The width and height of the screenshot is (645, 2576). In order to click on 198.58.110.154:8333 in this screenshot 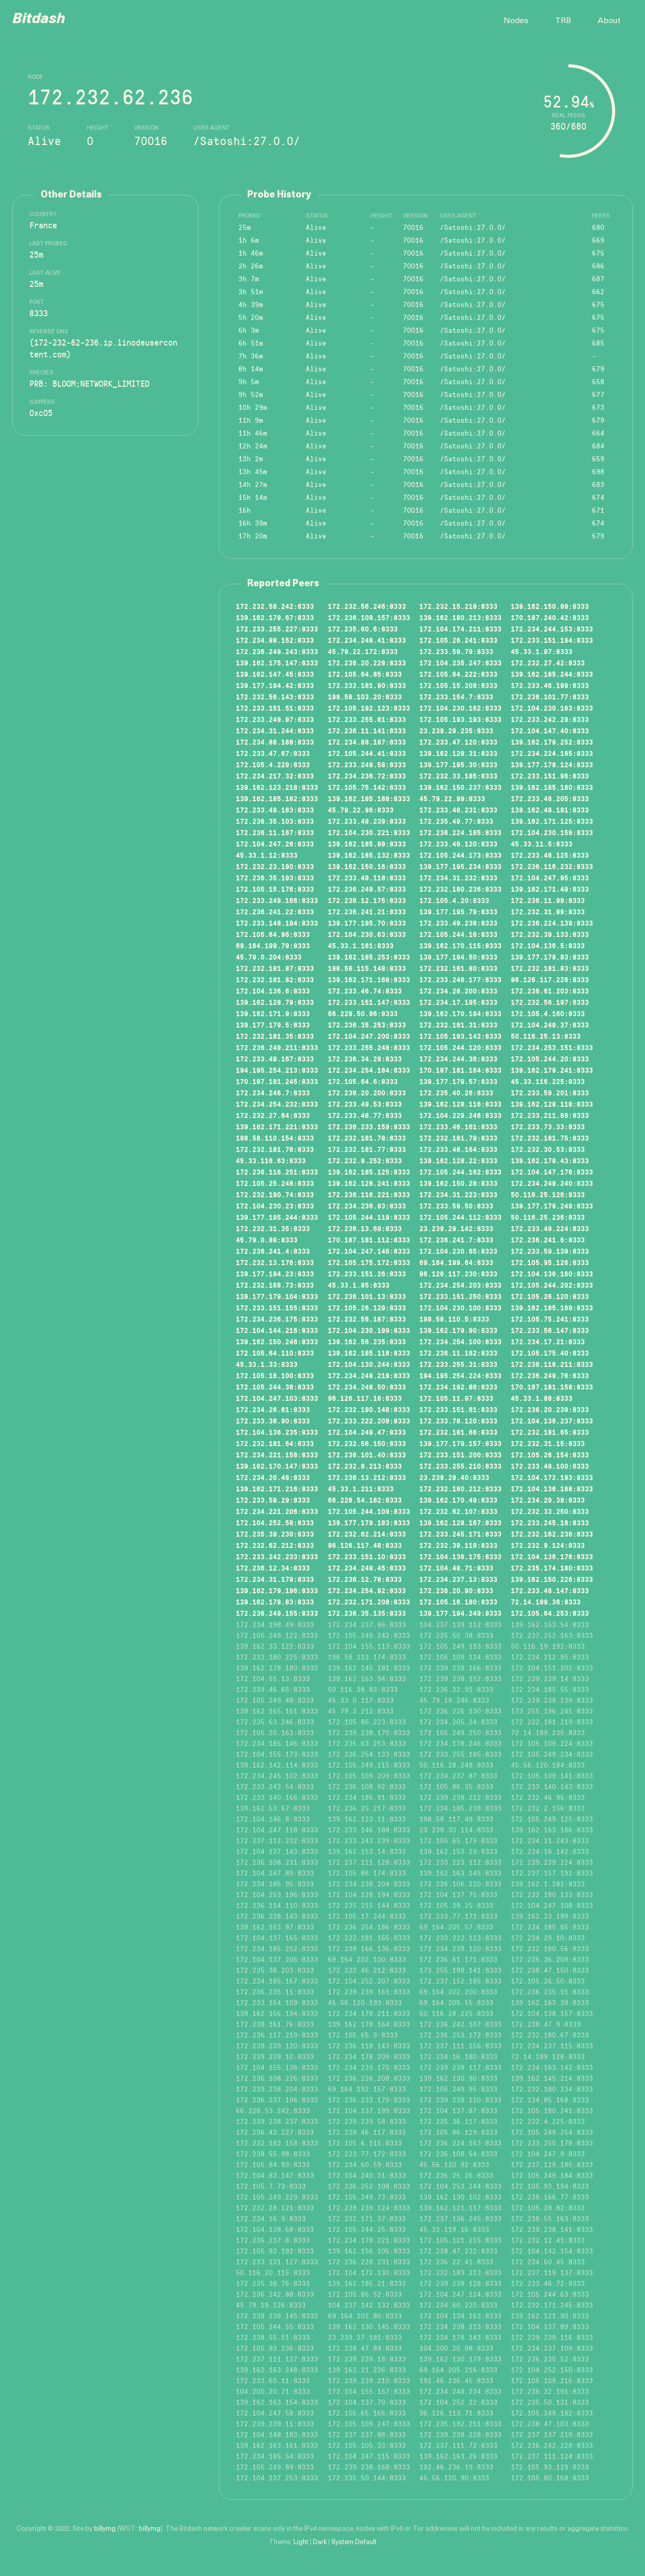, I will do `click(275, 1138)`.